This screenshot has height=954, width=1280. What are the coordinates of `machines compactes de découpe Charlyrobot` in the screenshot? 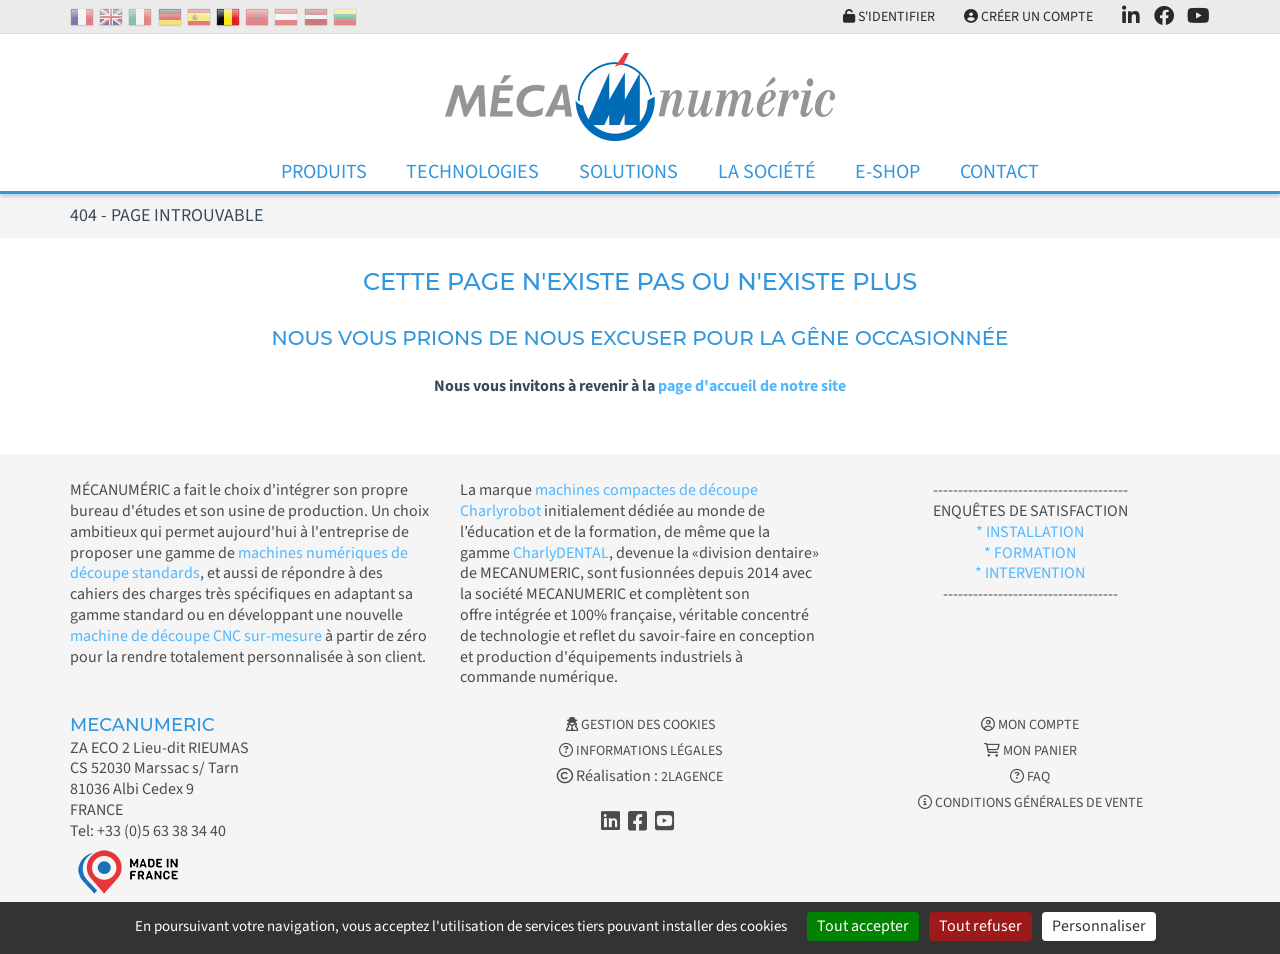 It's located at (609, 500).